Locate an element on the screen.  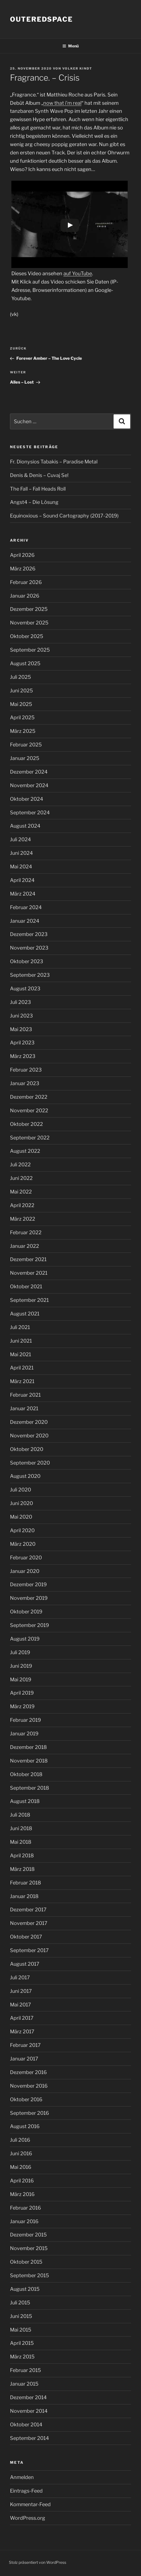
März 2015 is located at coordinates (22, 2357).